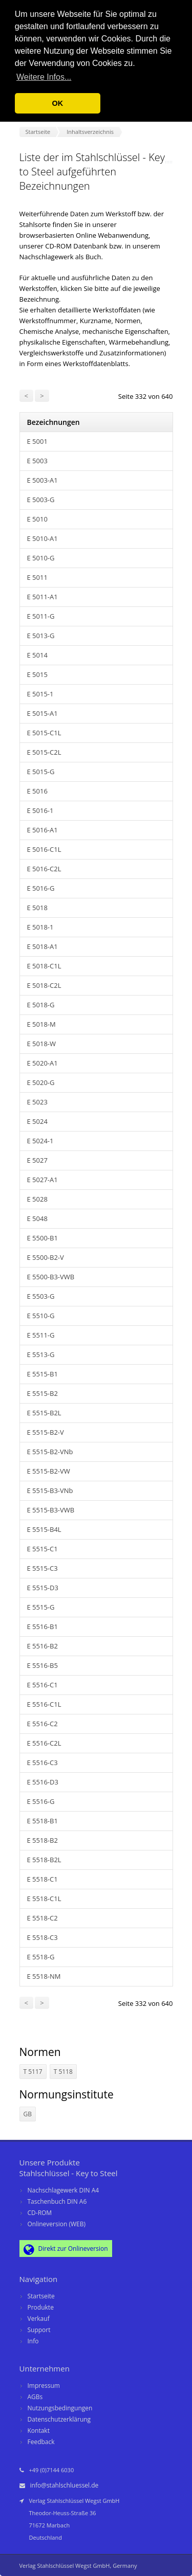 The height and width of the screenshot is (2576, 192). What do you see at coordinates (41, 616) in the screenshot?
I see `E 5011-G` at bounding box center [41, 616].